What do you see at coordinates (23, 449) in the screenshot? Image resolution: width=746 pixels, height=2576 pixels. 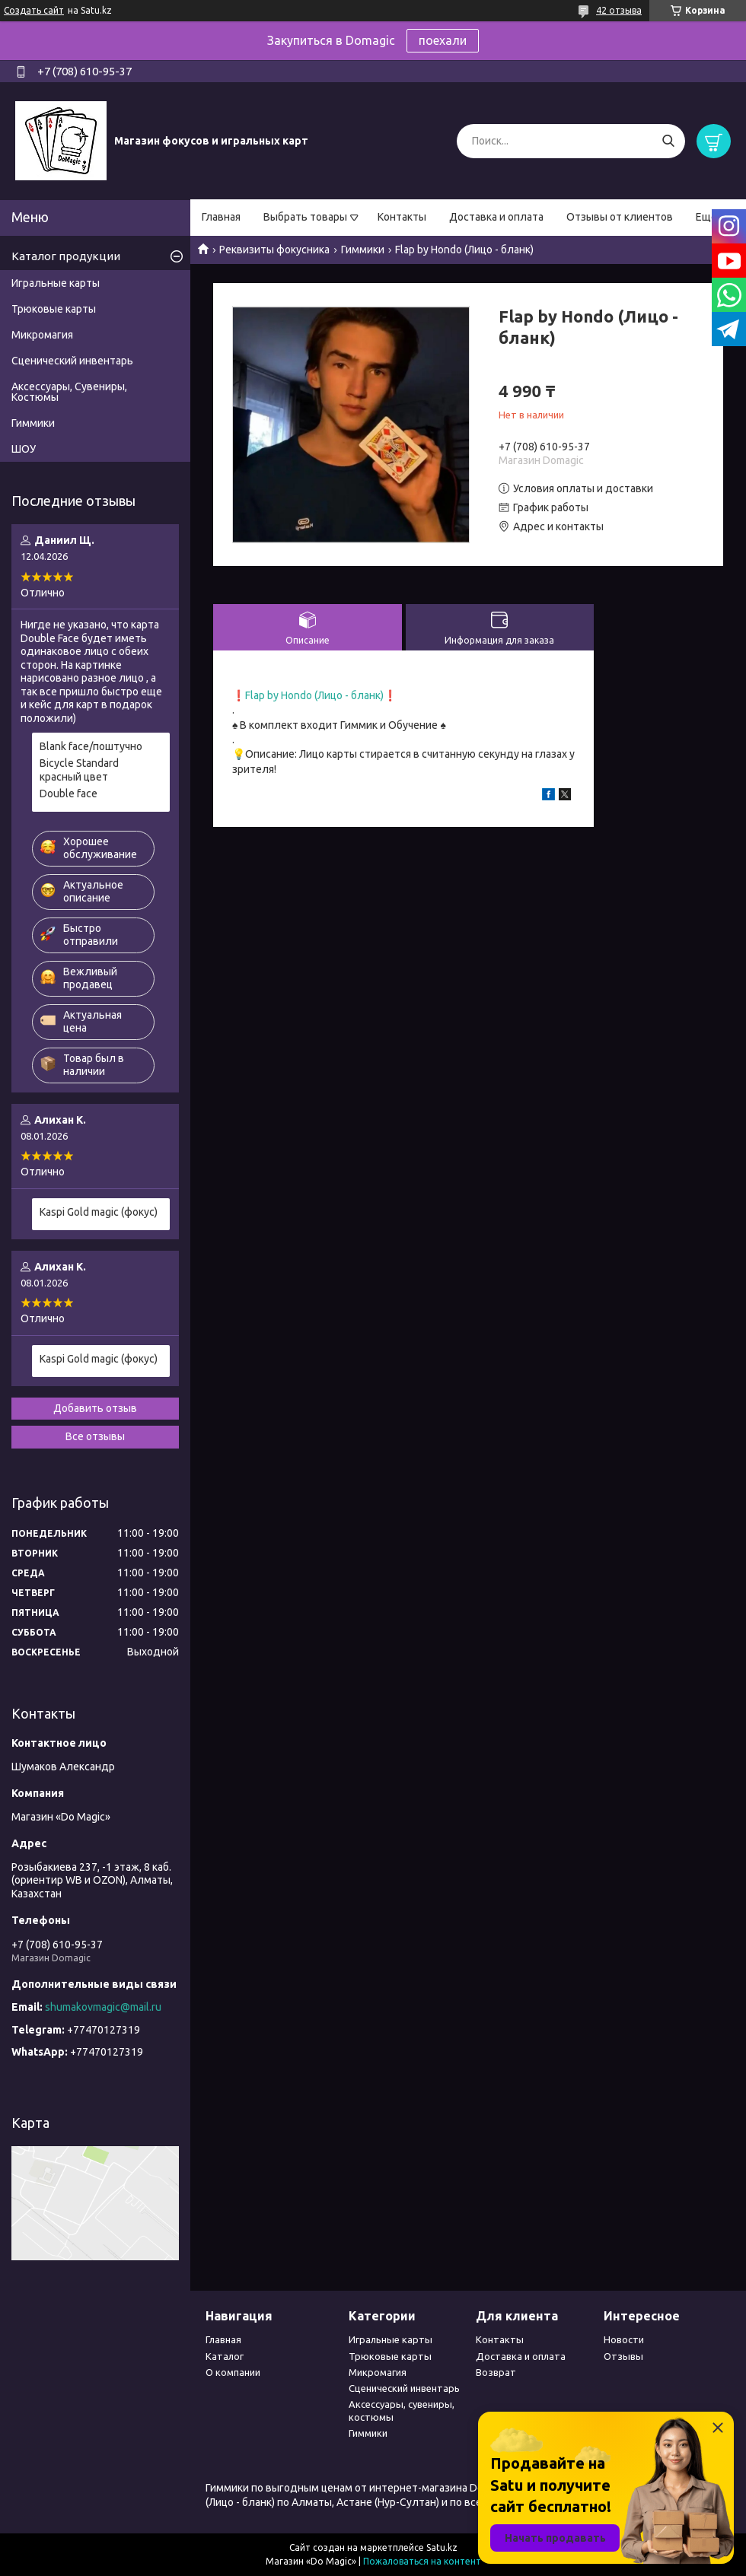 I see `ШОУ` at bounding box center [23, 449].